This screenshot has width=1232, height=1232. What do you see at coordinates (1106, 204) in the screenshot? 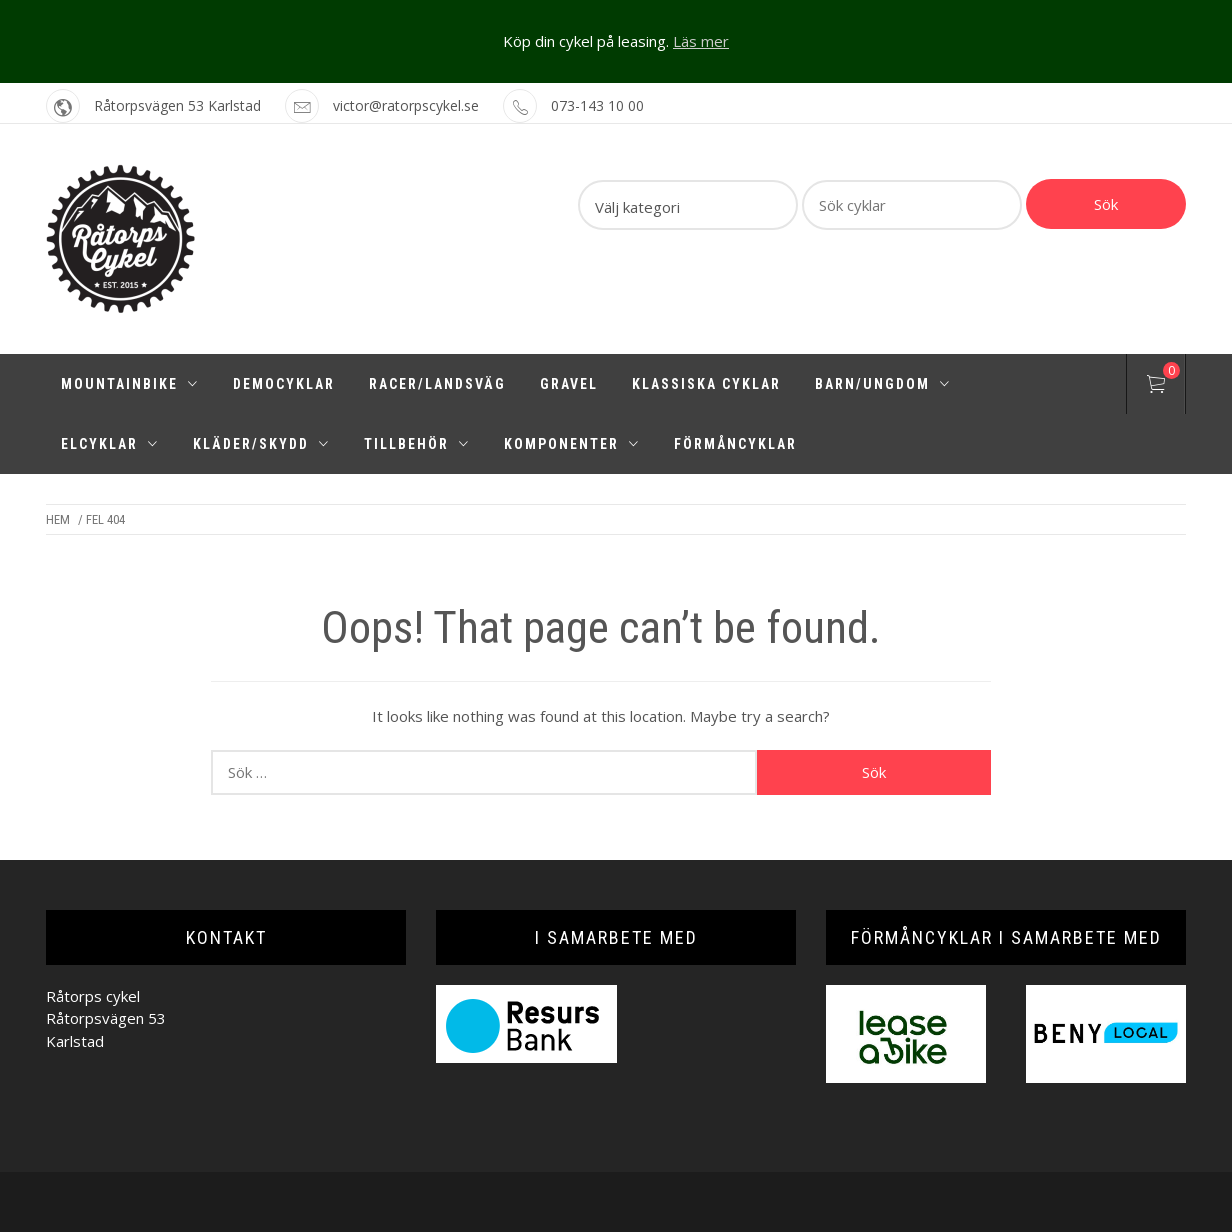
I see `Sök` at bounding box center [1106, 204].